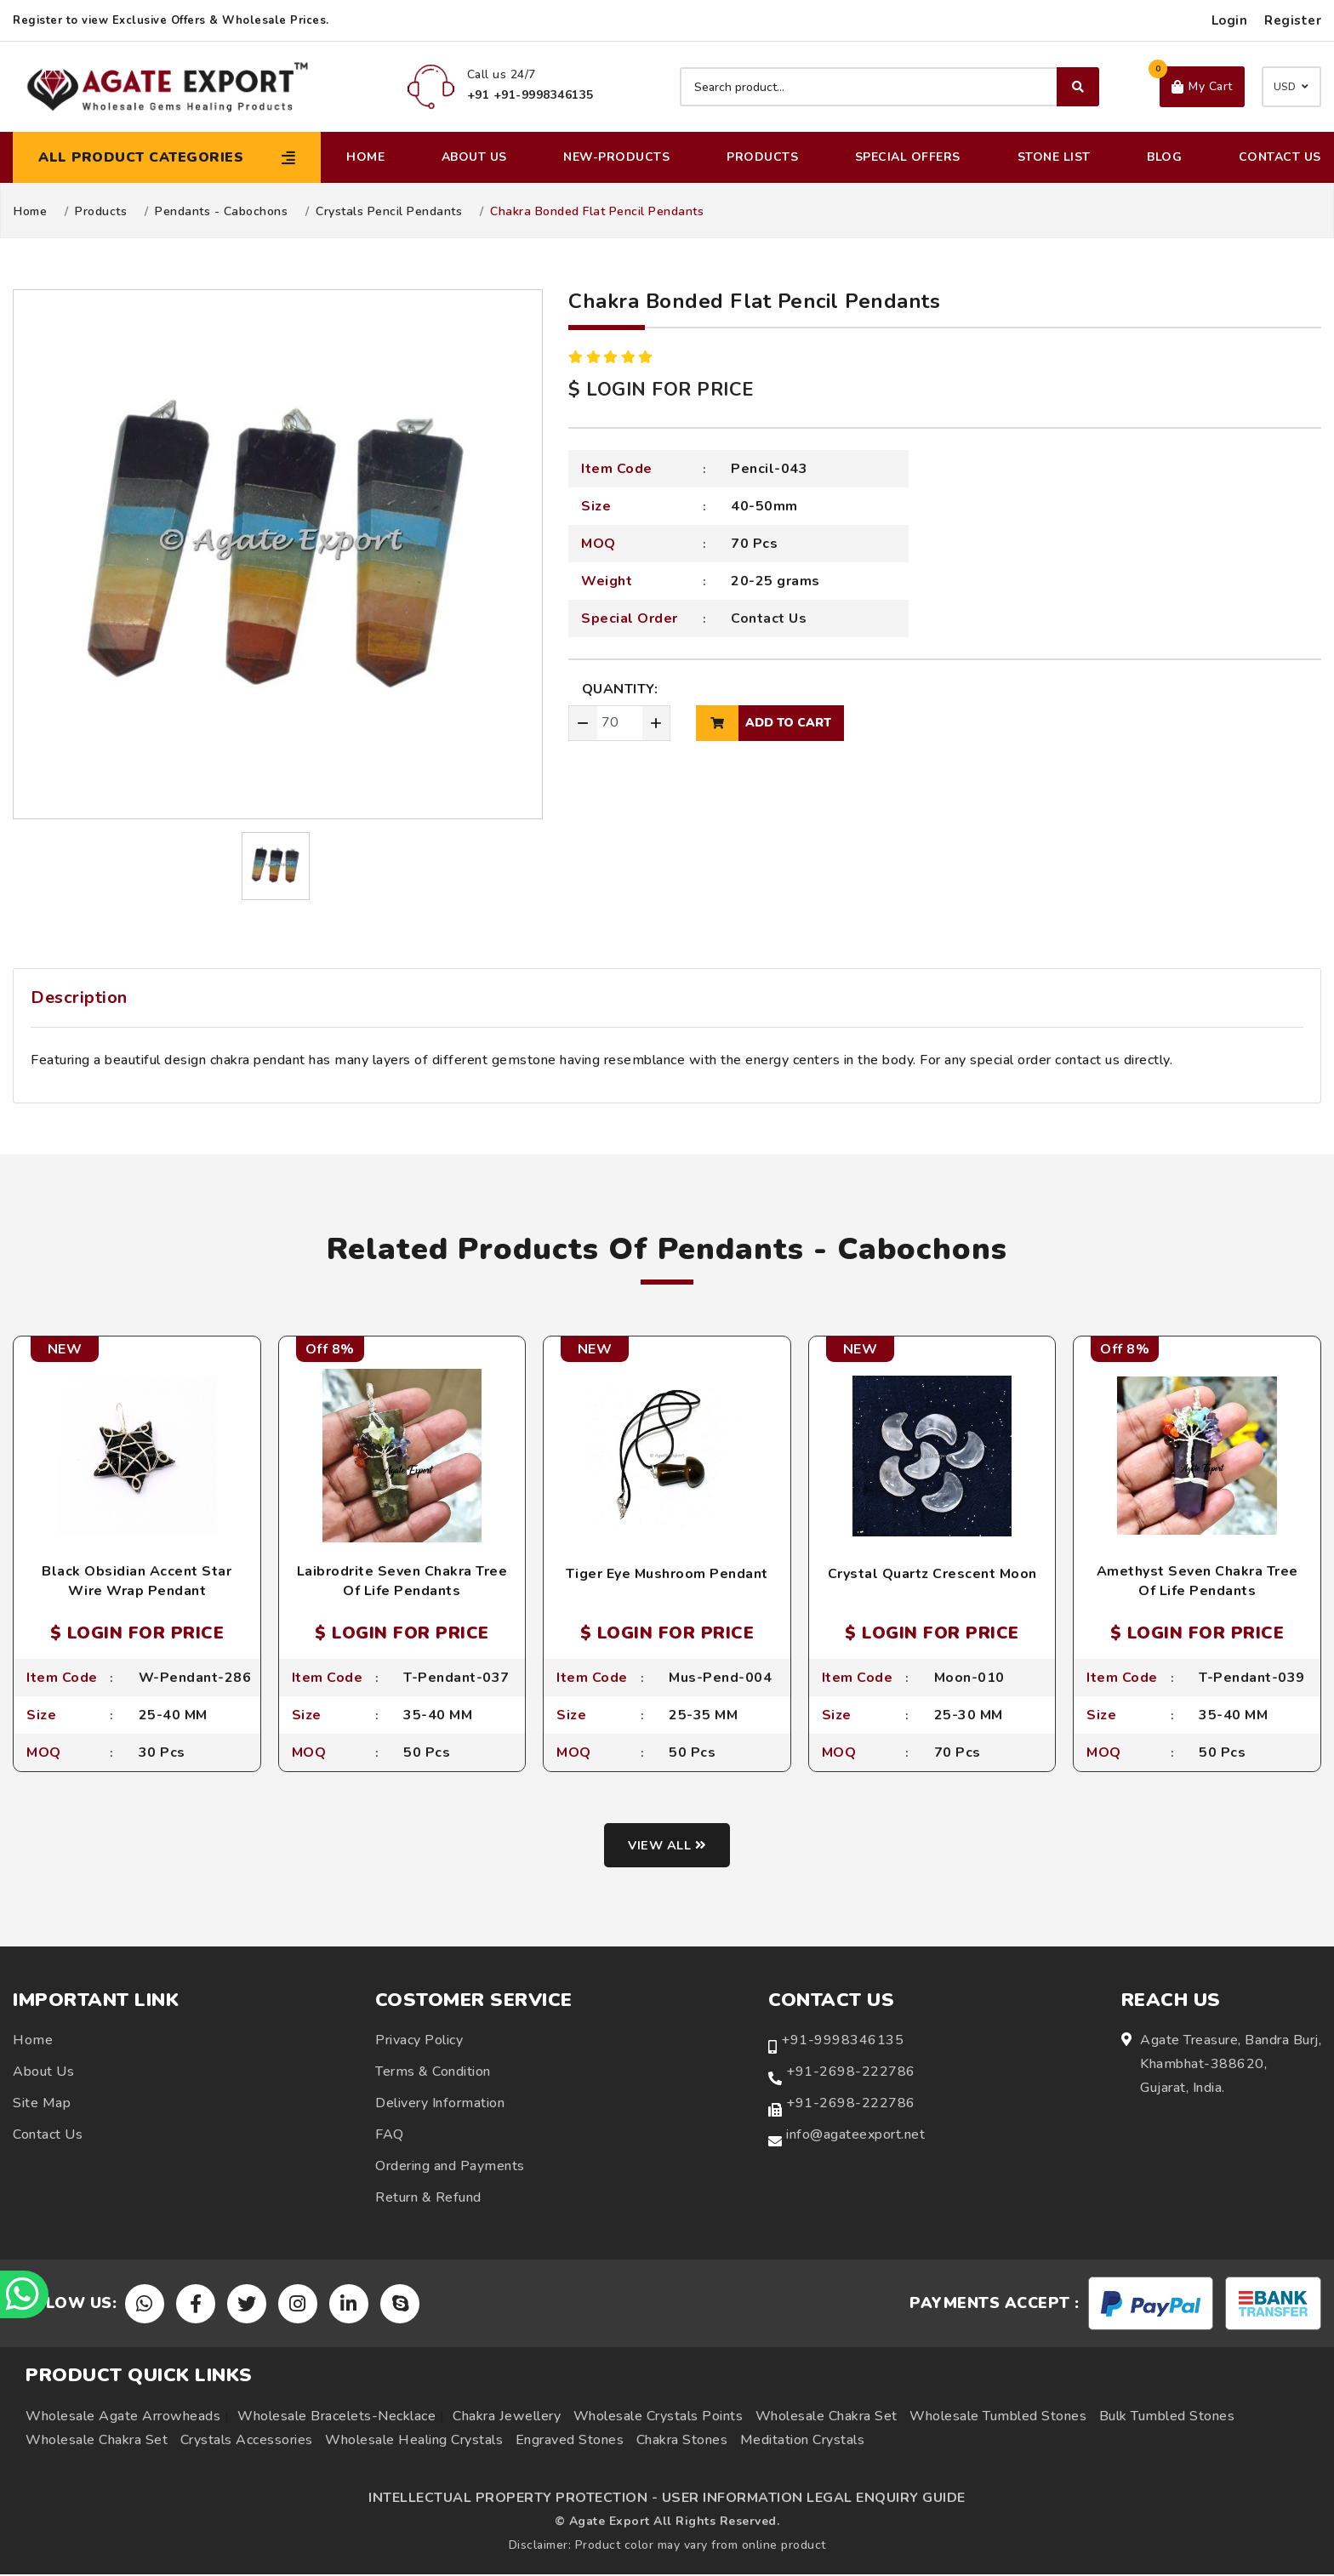 This screenshot has height=2576, width=1334. I want to click on [Chat on WhatsApp], so click(25, 2292).